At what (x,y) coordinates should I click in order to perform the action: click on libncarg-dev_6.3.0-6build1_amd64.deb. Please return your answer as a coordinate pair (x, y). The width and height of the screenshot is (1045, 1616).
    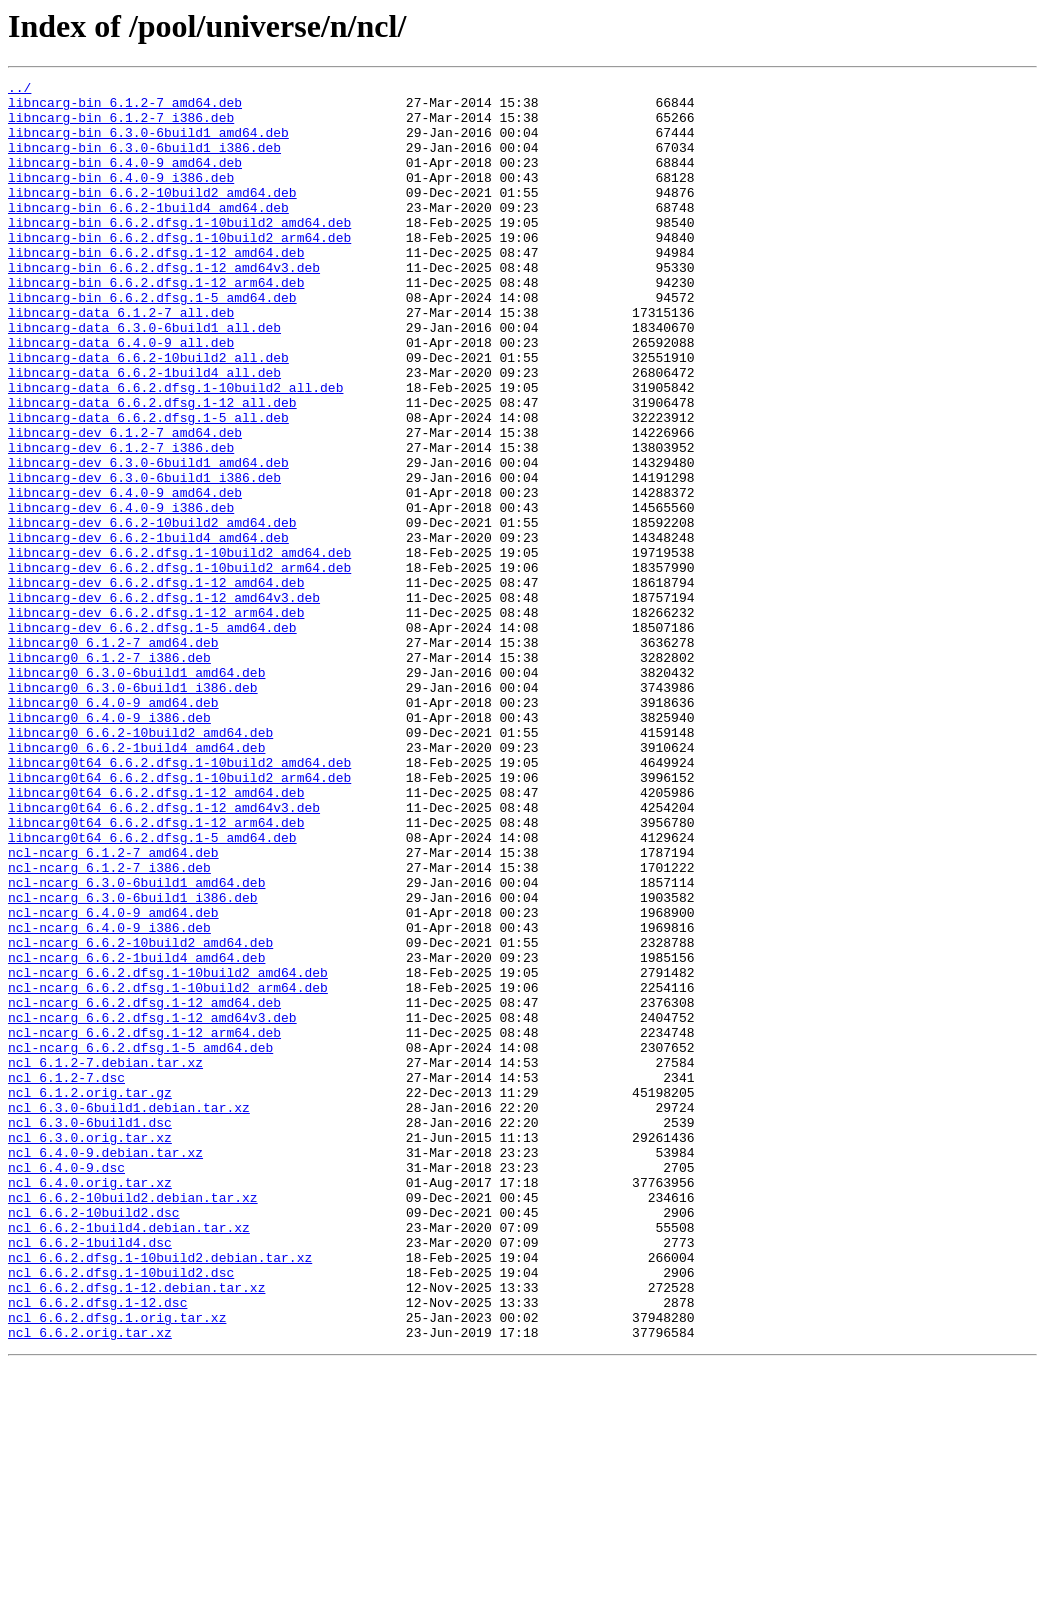
    Looking at the image, I should click on (148, 540).